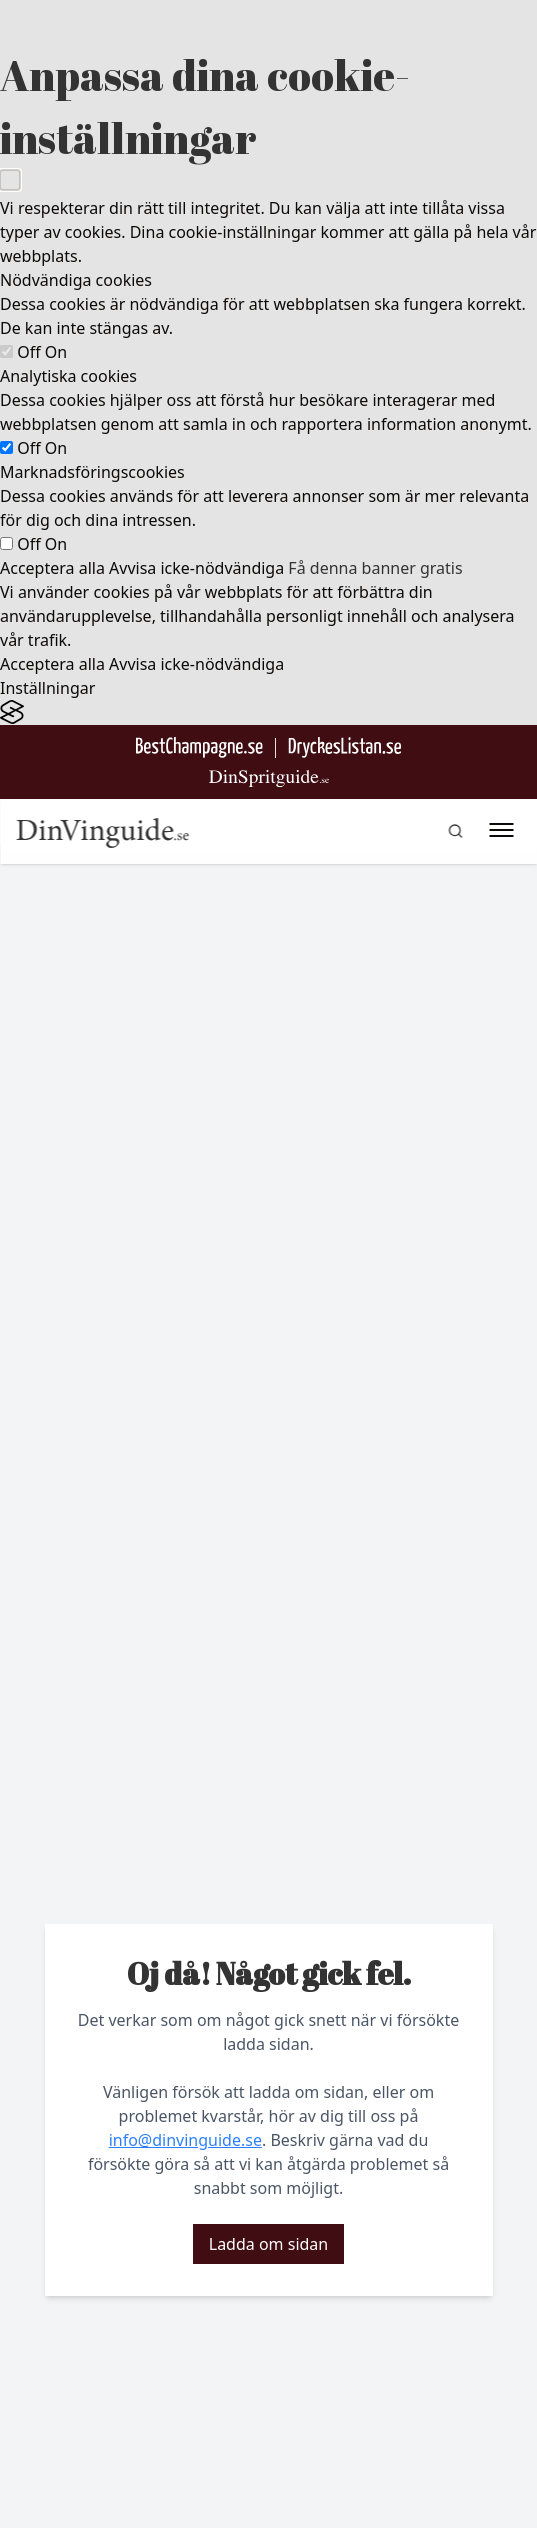  I want to click on [Gå till dinspritguide.se], so click(269, 778).